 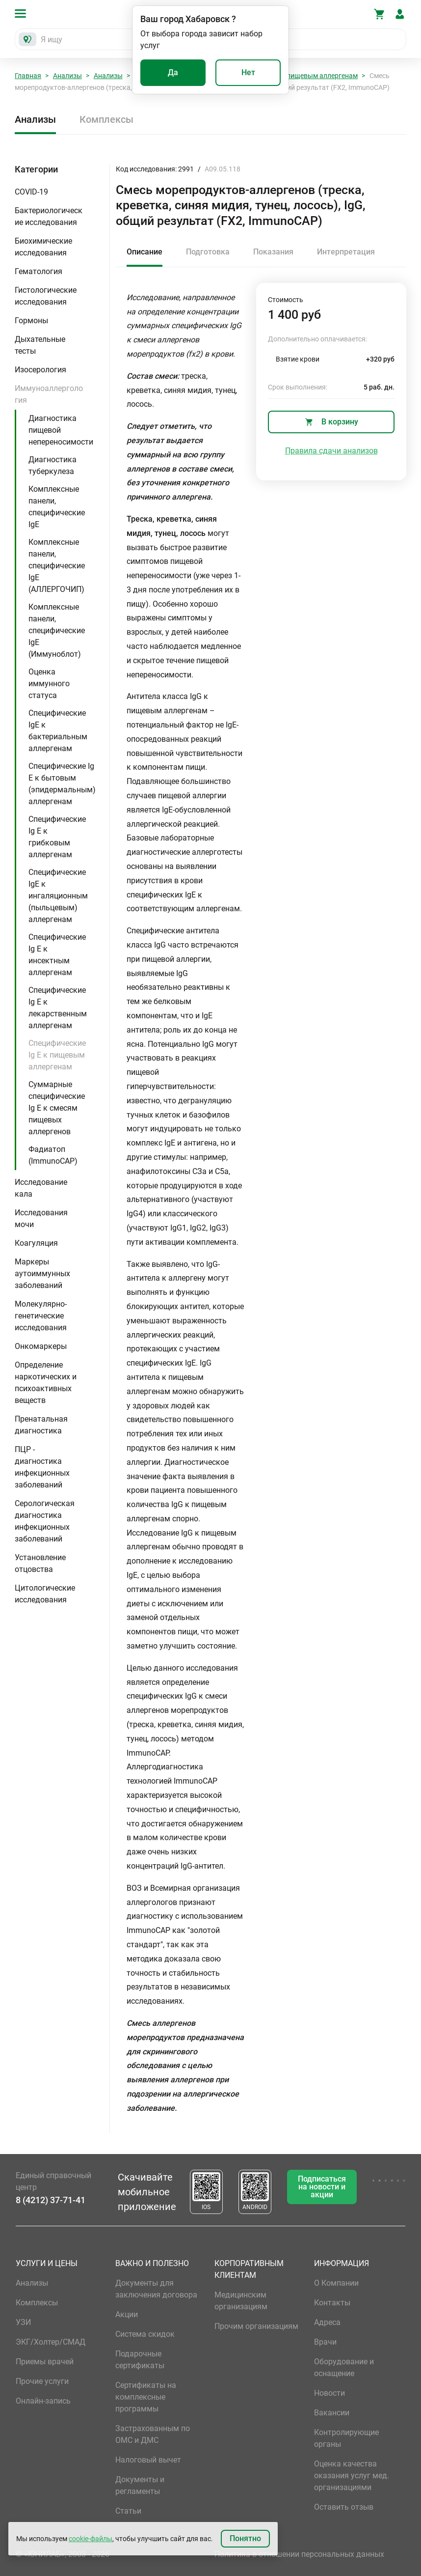 I want to click on Комплексы, so click(x=106, y=119).